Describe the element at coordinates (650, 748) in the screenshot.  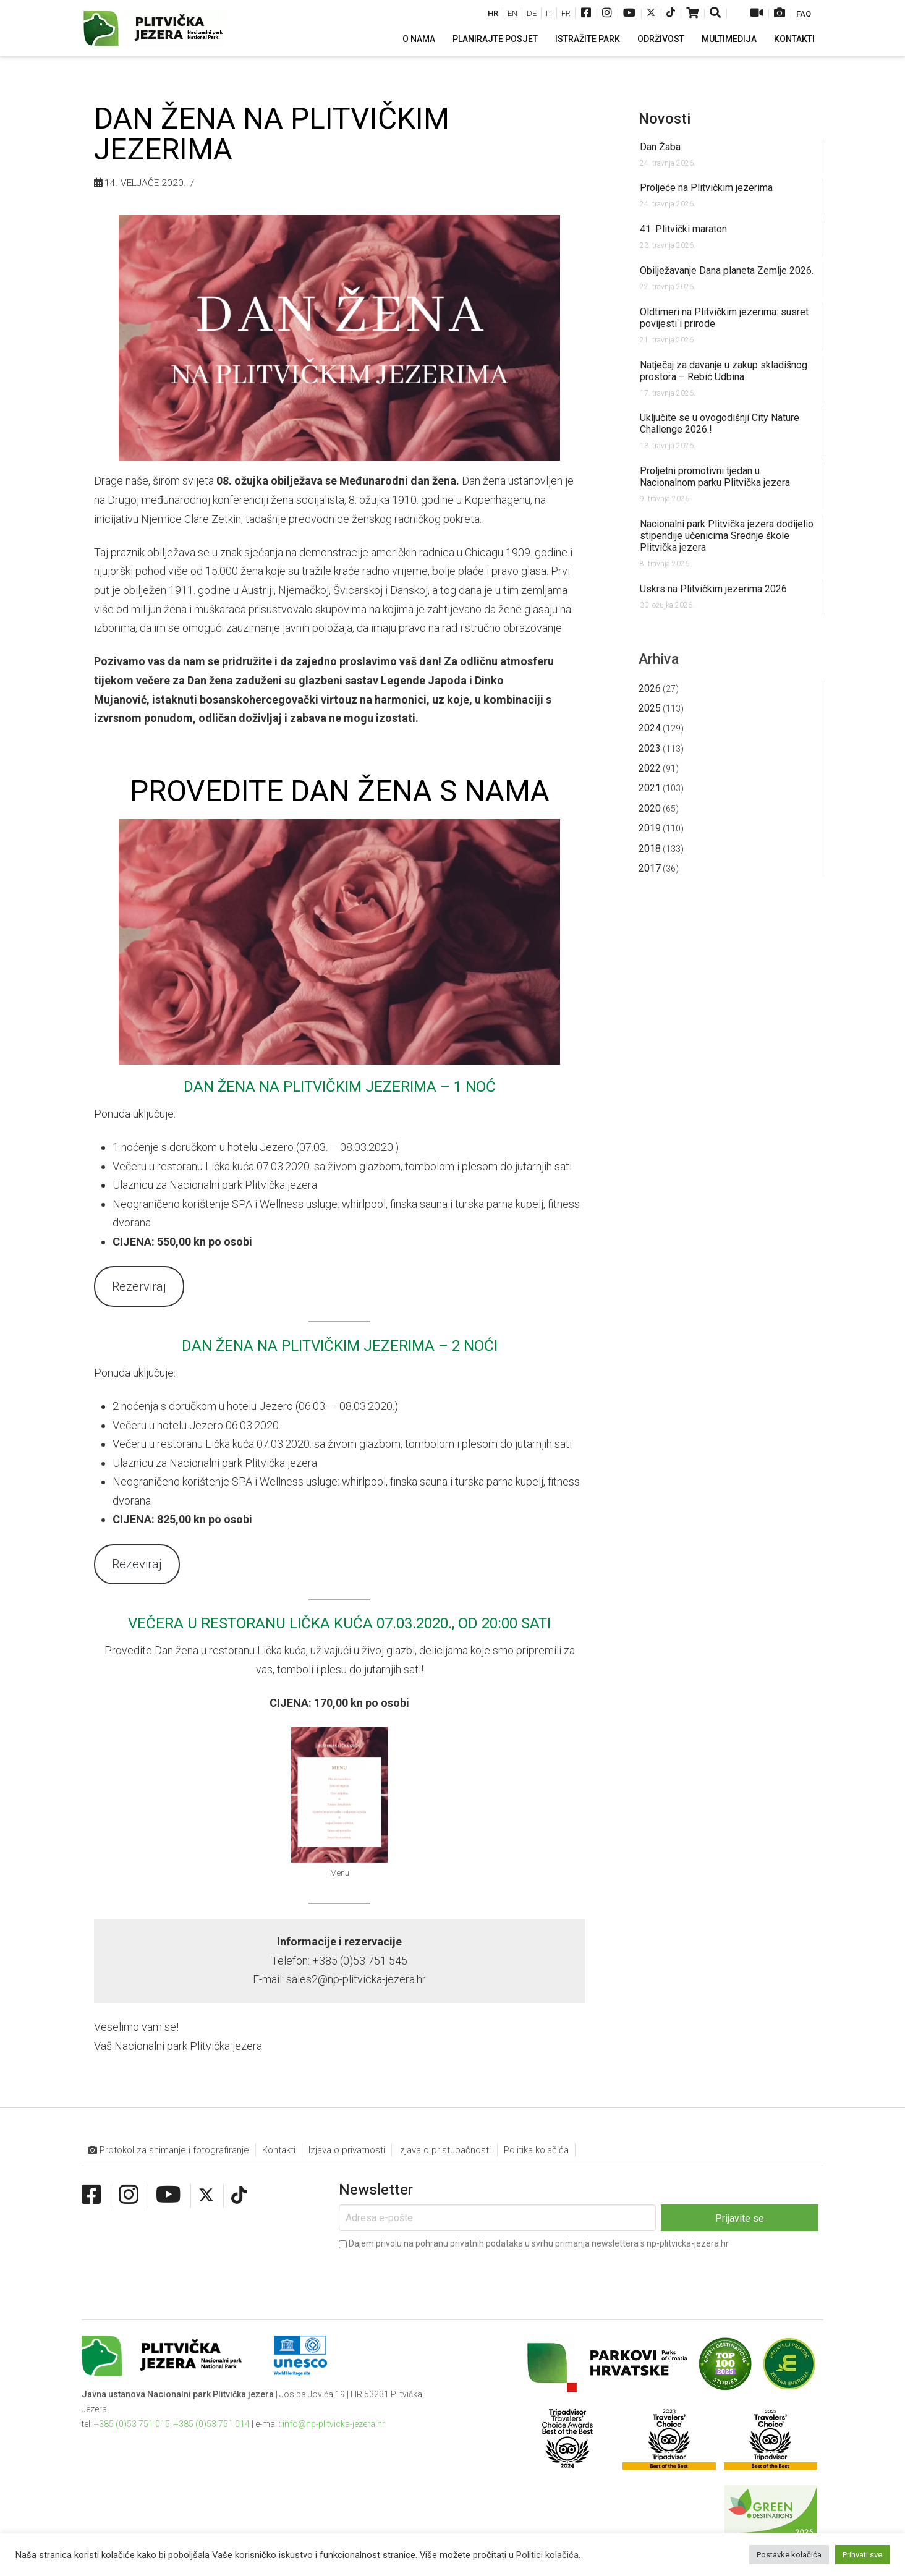
I see `2023` at that location.